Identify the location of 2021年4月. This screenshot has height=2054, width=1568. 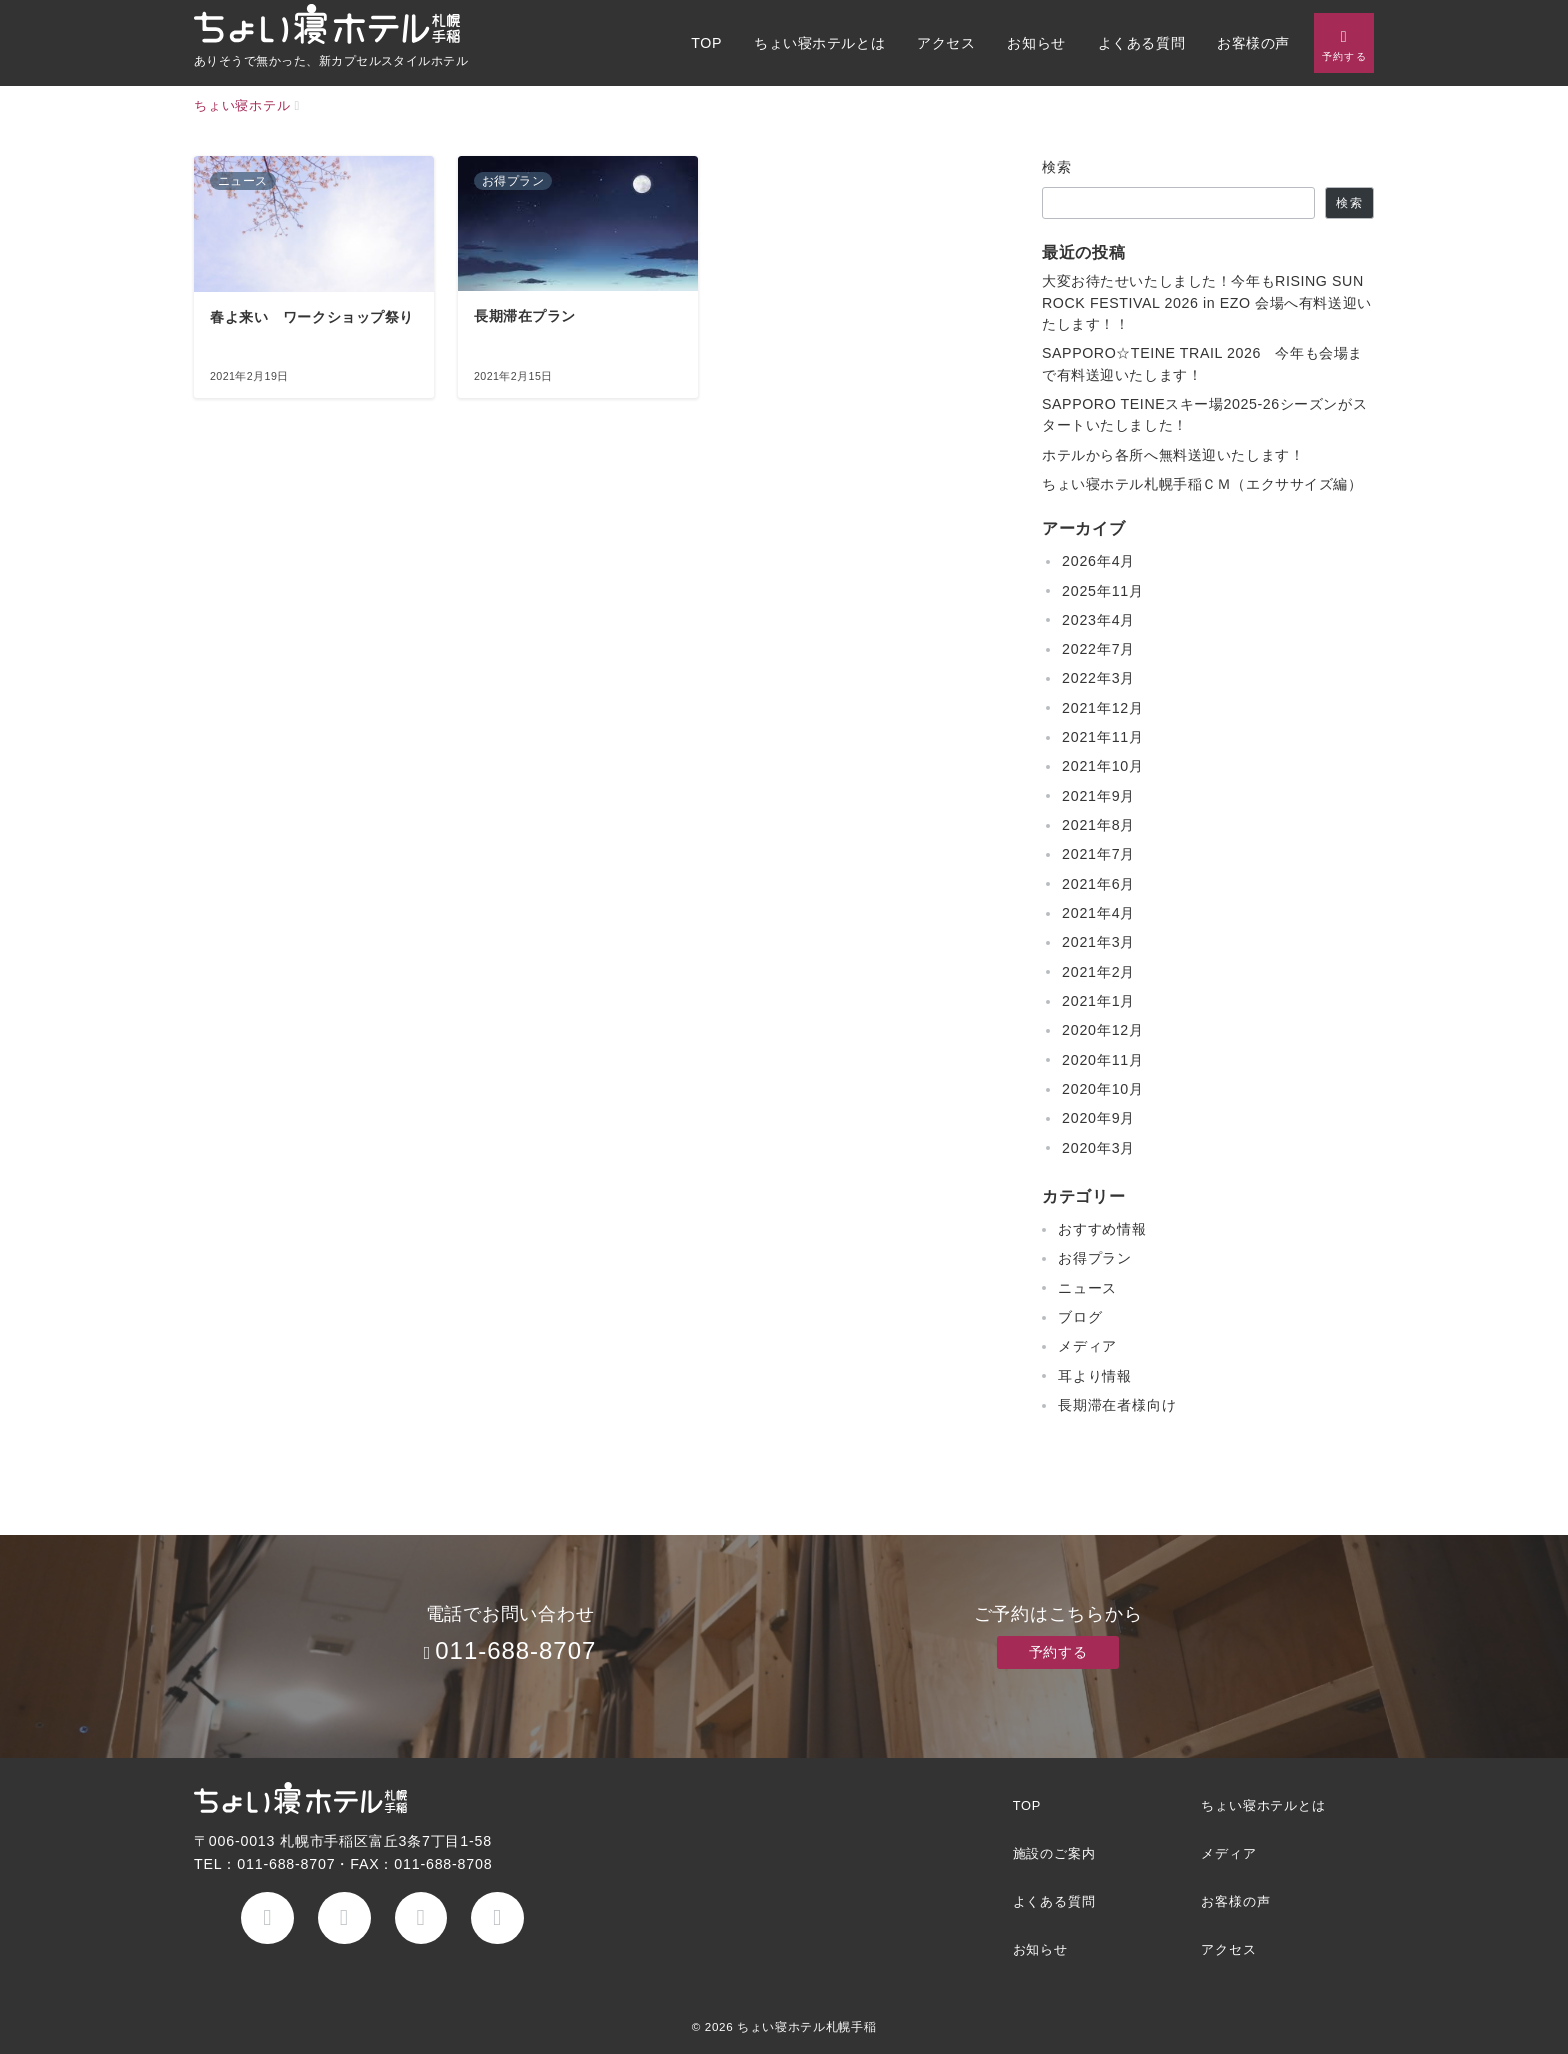
(1098, 913).